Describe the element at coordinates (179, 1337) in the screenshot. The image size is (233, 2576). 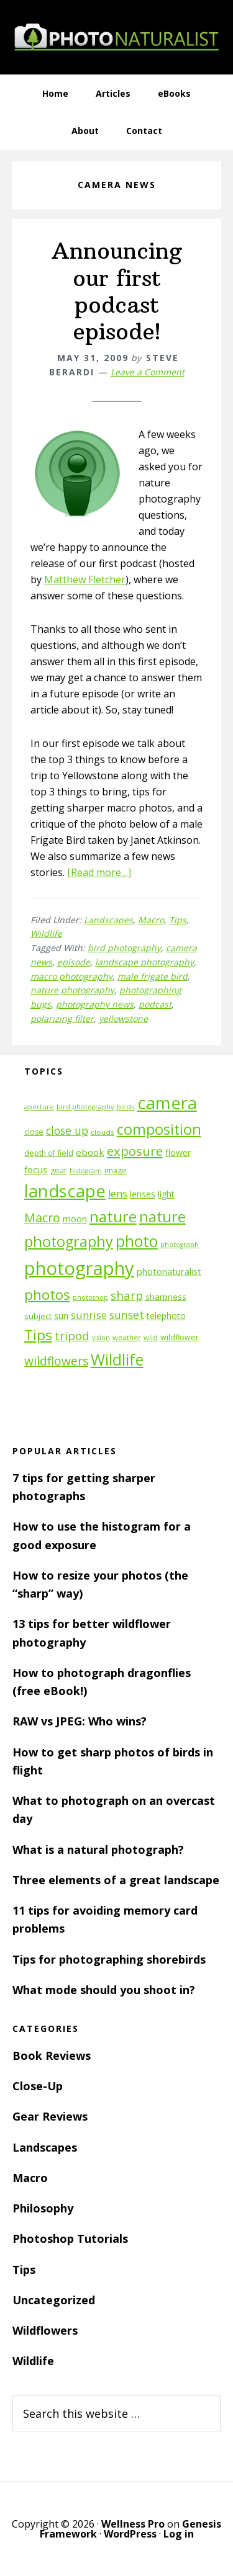
I see `wildflower [wildflower (12 items)]` at that location.